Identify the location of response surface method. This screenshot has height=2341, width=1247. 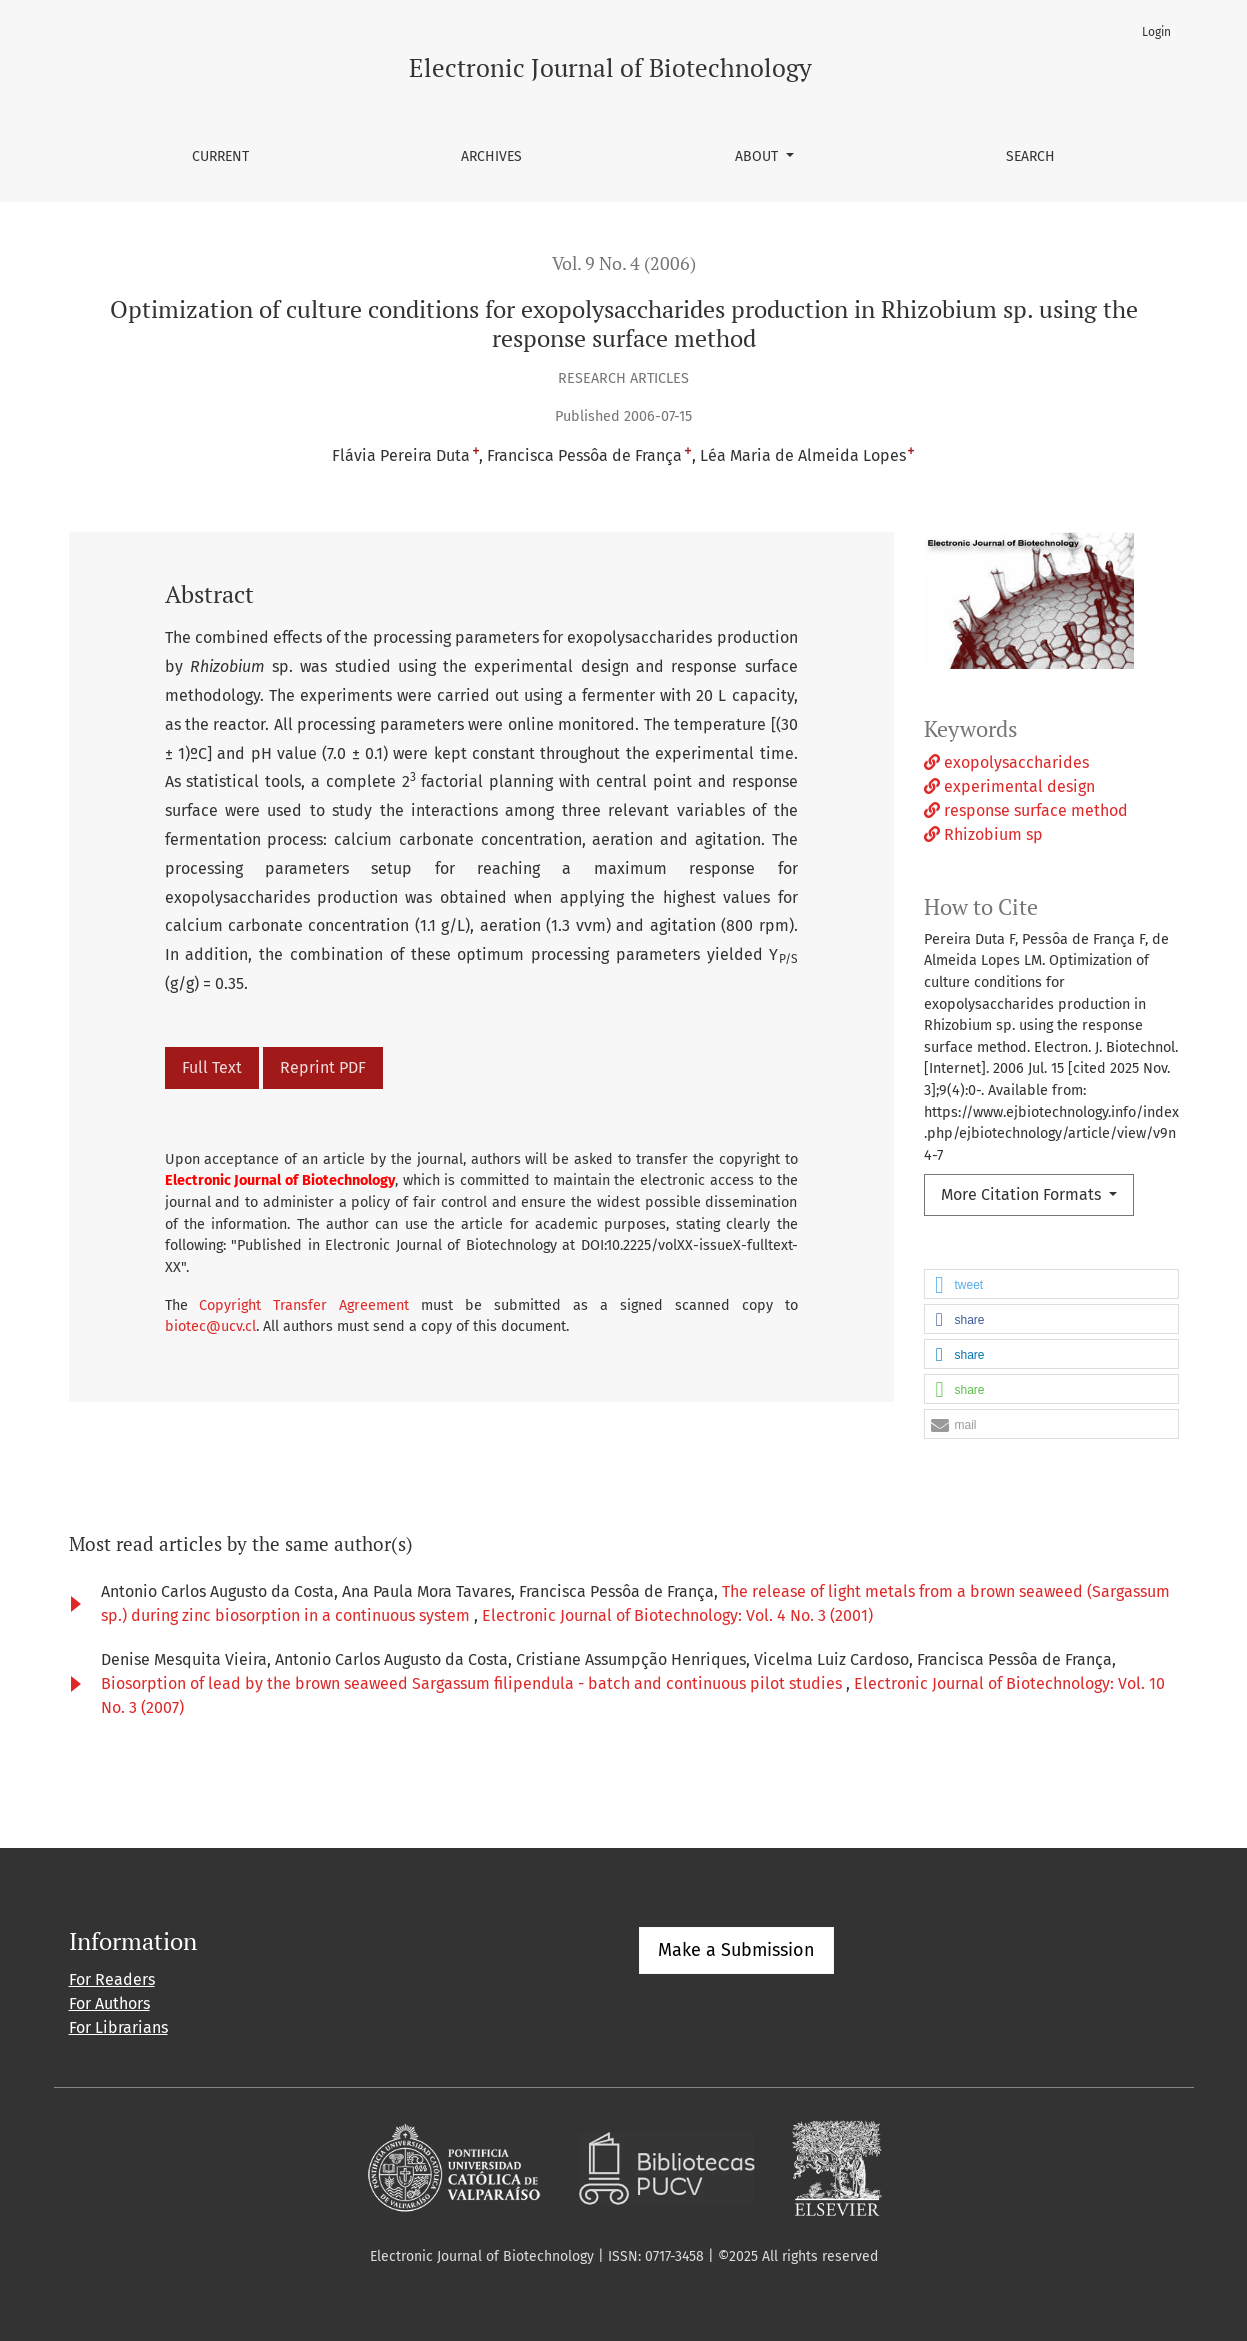
(1026, 810).